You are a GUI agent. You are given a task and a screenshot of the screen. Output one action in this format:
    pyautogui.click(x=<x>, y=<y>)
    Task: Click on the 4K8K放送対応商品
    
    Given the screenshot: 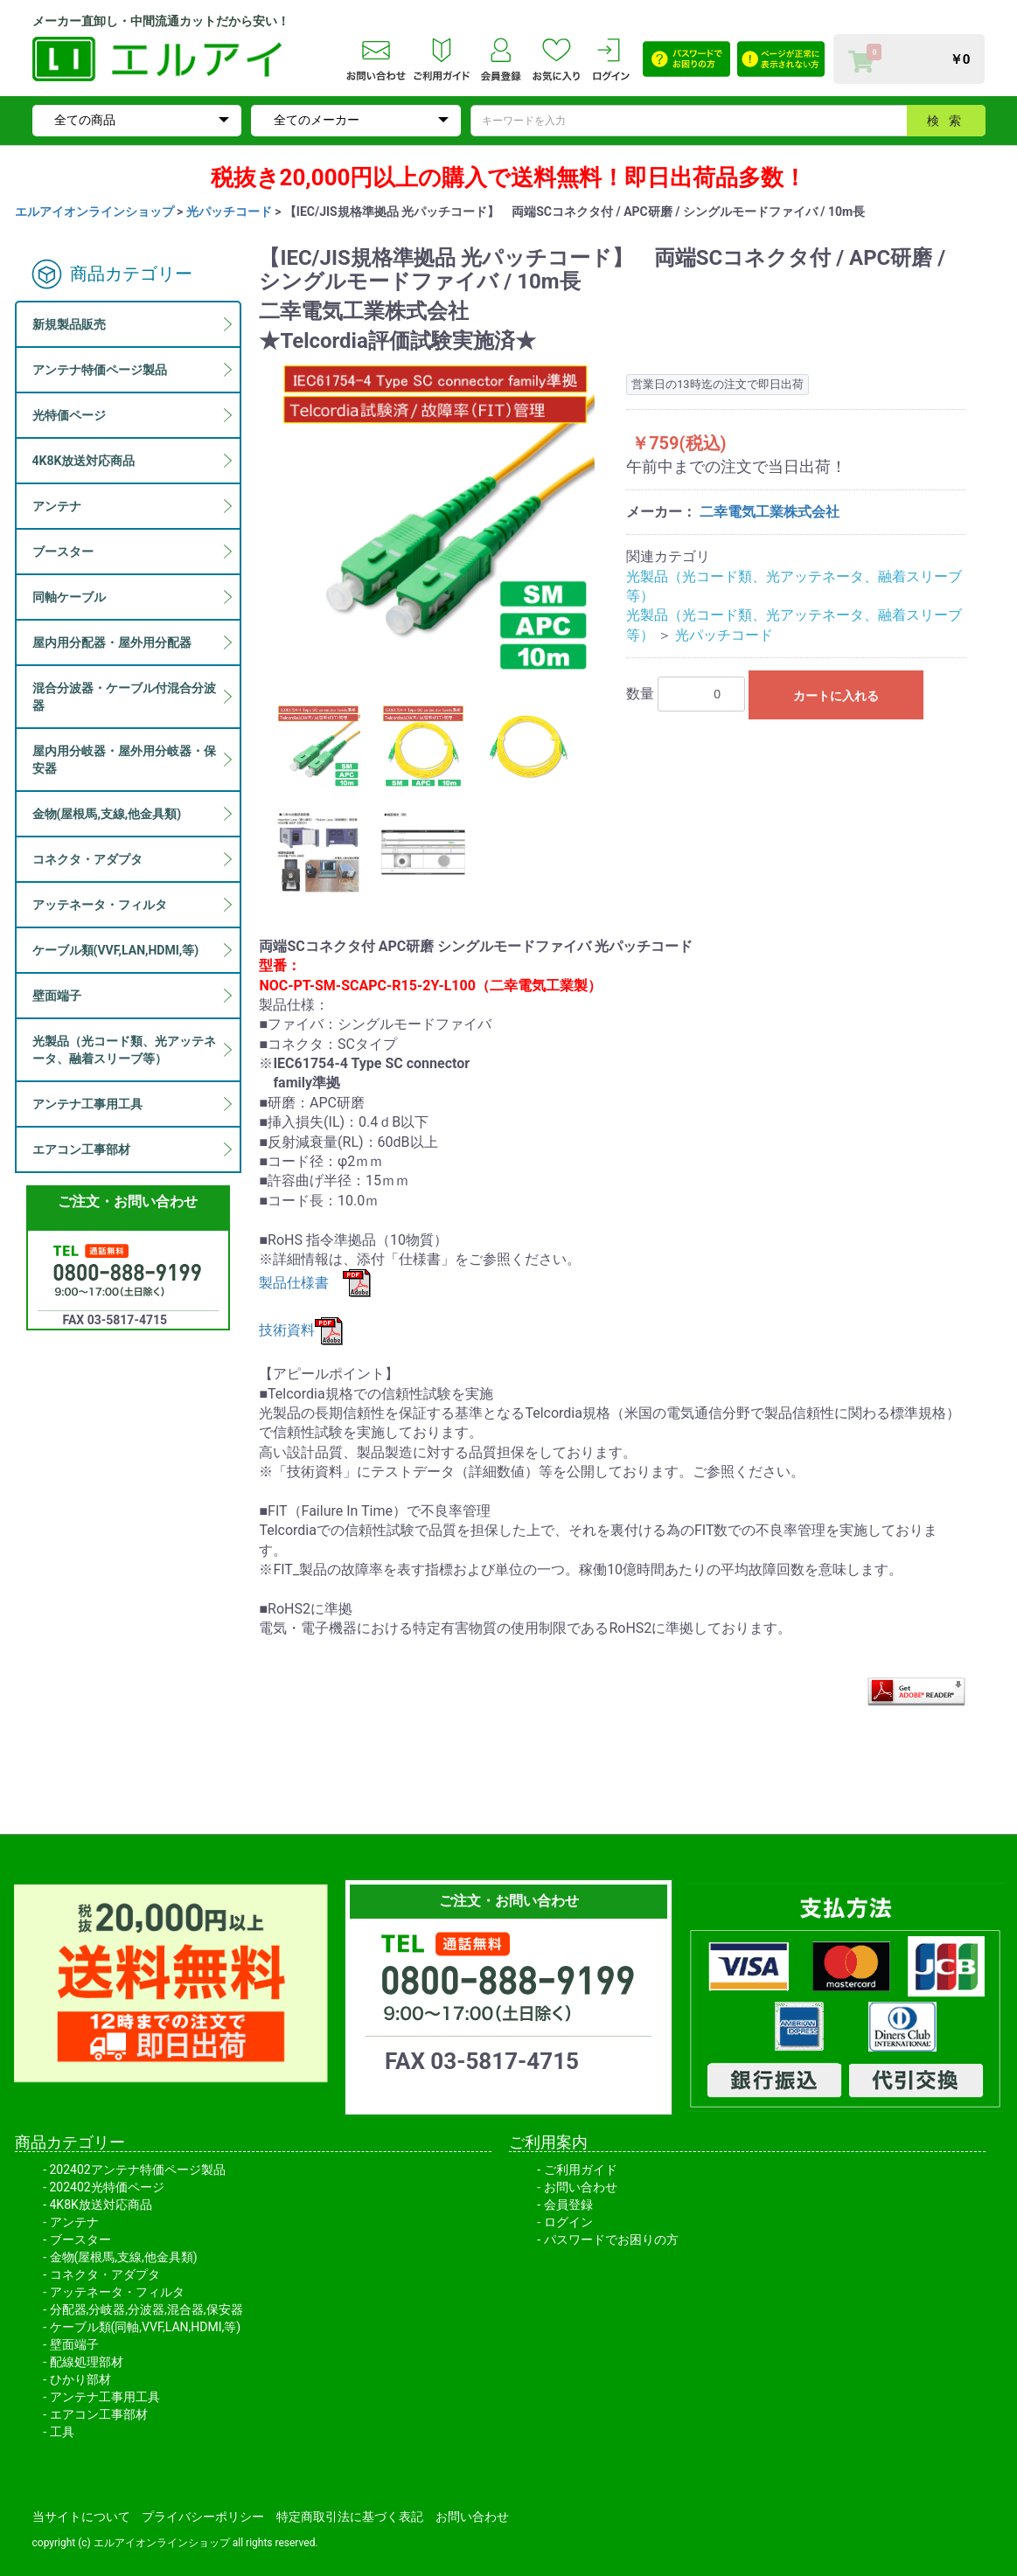 What is the action you would take?
    pyautogui.click(x=101, y=2204)
    